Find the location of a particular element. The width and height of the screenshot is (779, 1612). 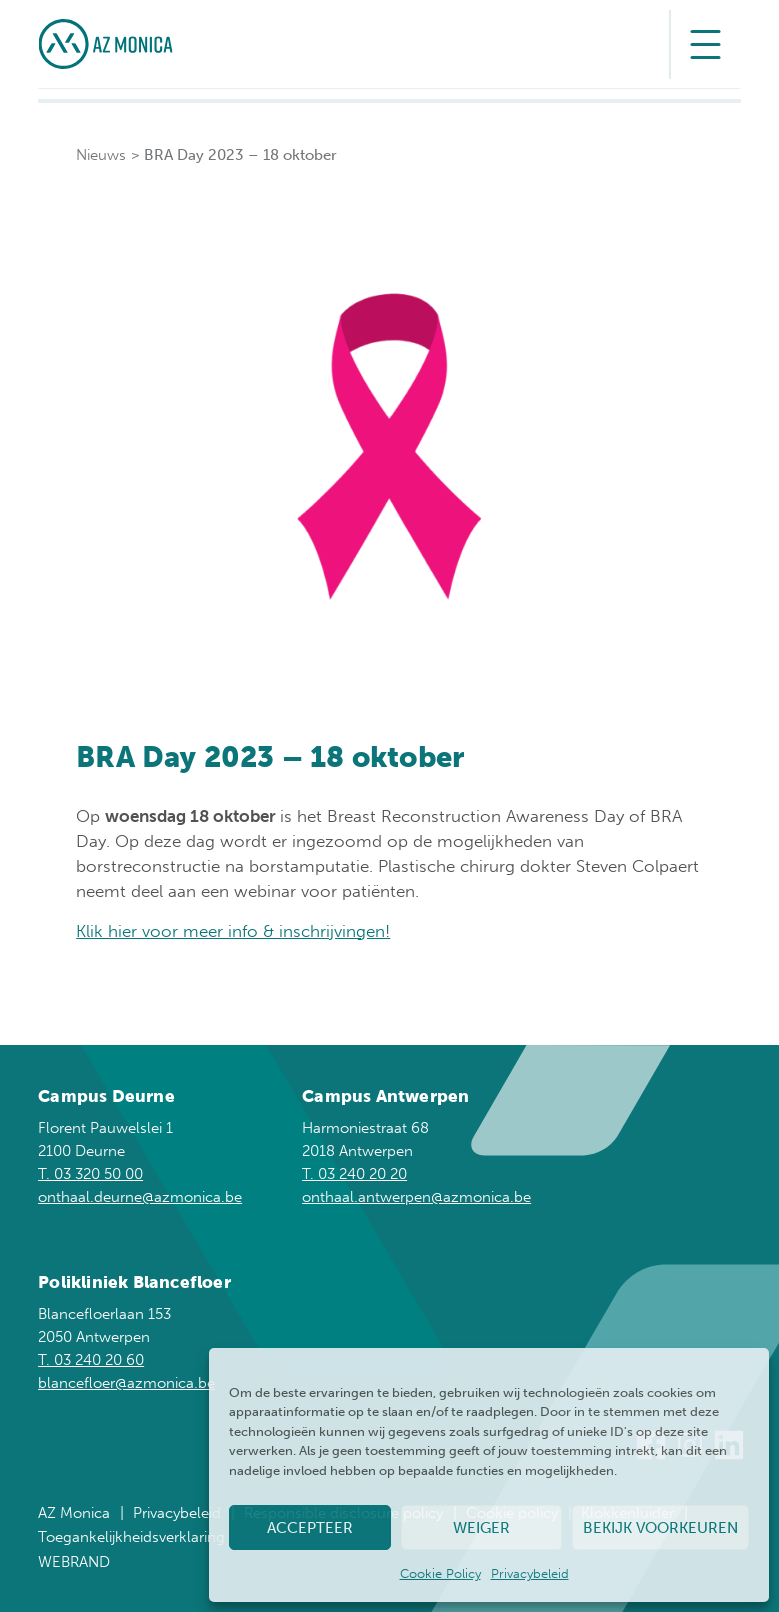

T. 03 240 20 20 is located at coordinates (354, 1174).